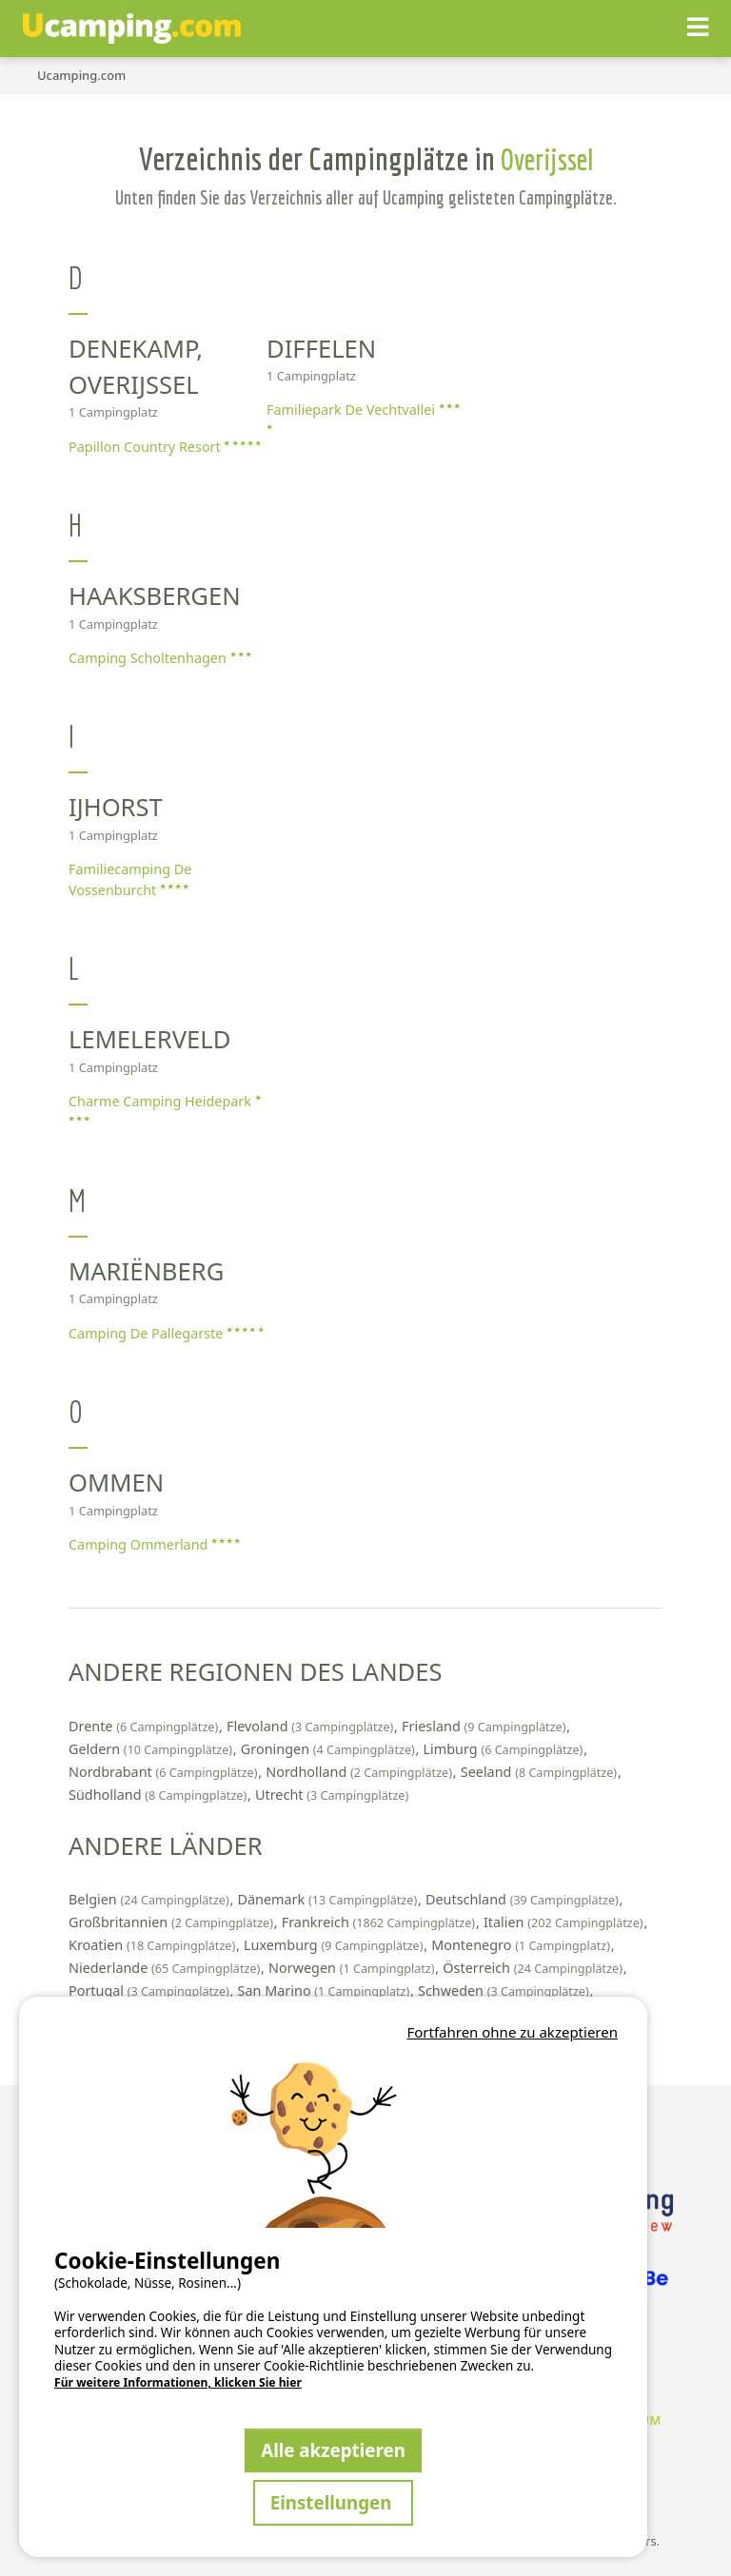 This screenshot has width=731, height=2576. I want to click on Drente, so click(145, 1726).